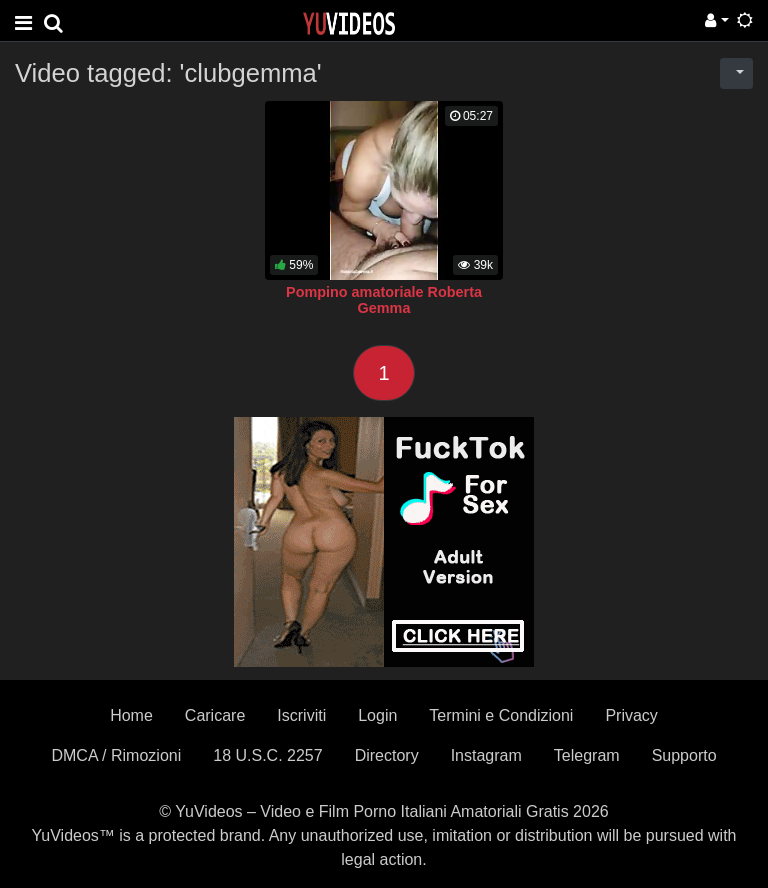  Describe the element at coordinates (131, 715) in the screenshot. I see `Home` at that location.